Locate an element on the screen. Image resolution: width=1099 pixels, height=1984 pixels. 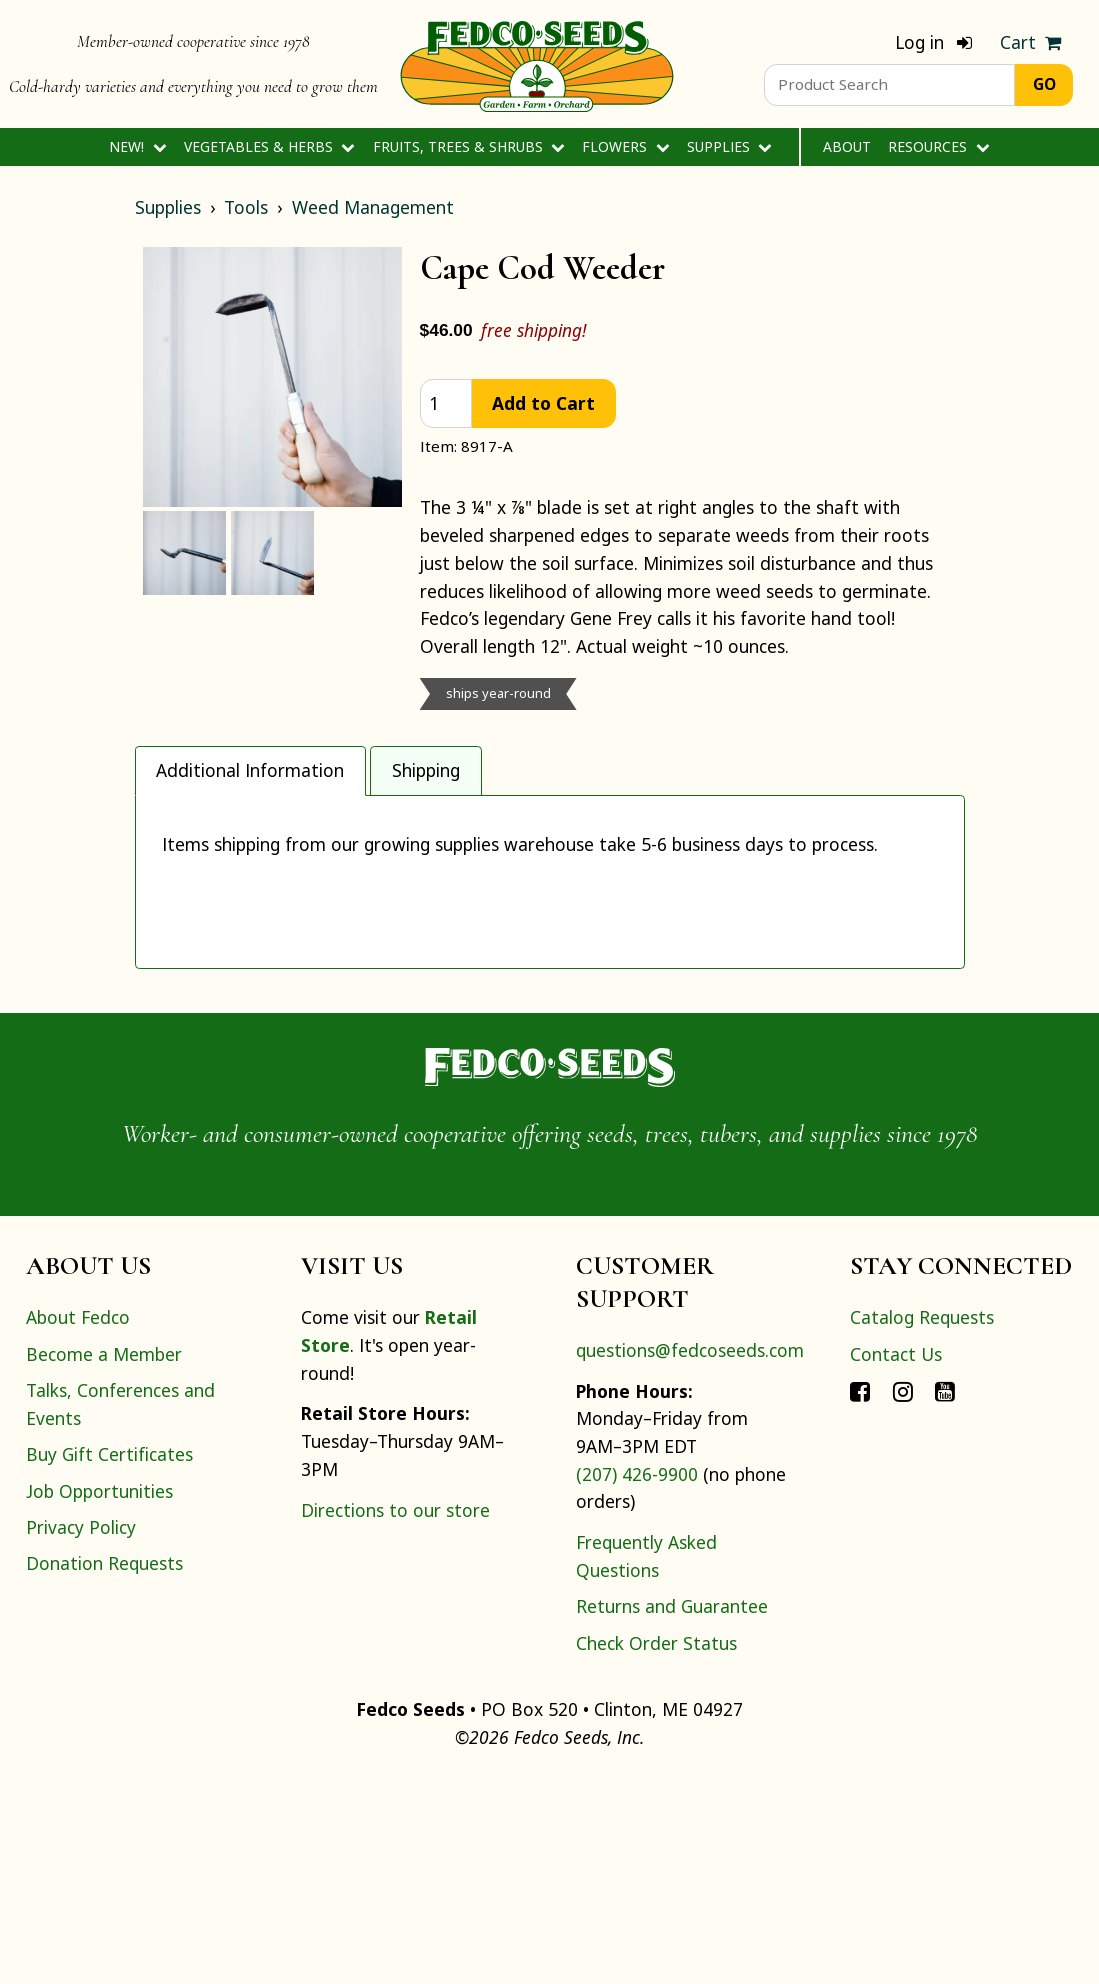
Weed Management is located at coordinates (373, 207).